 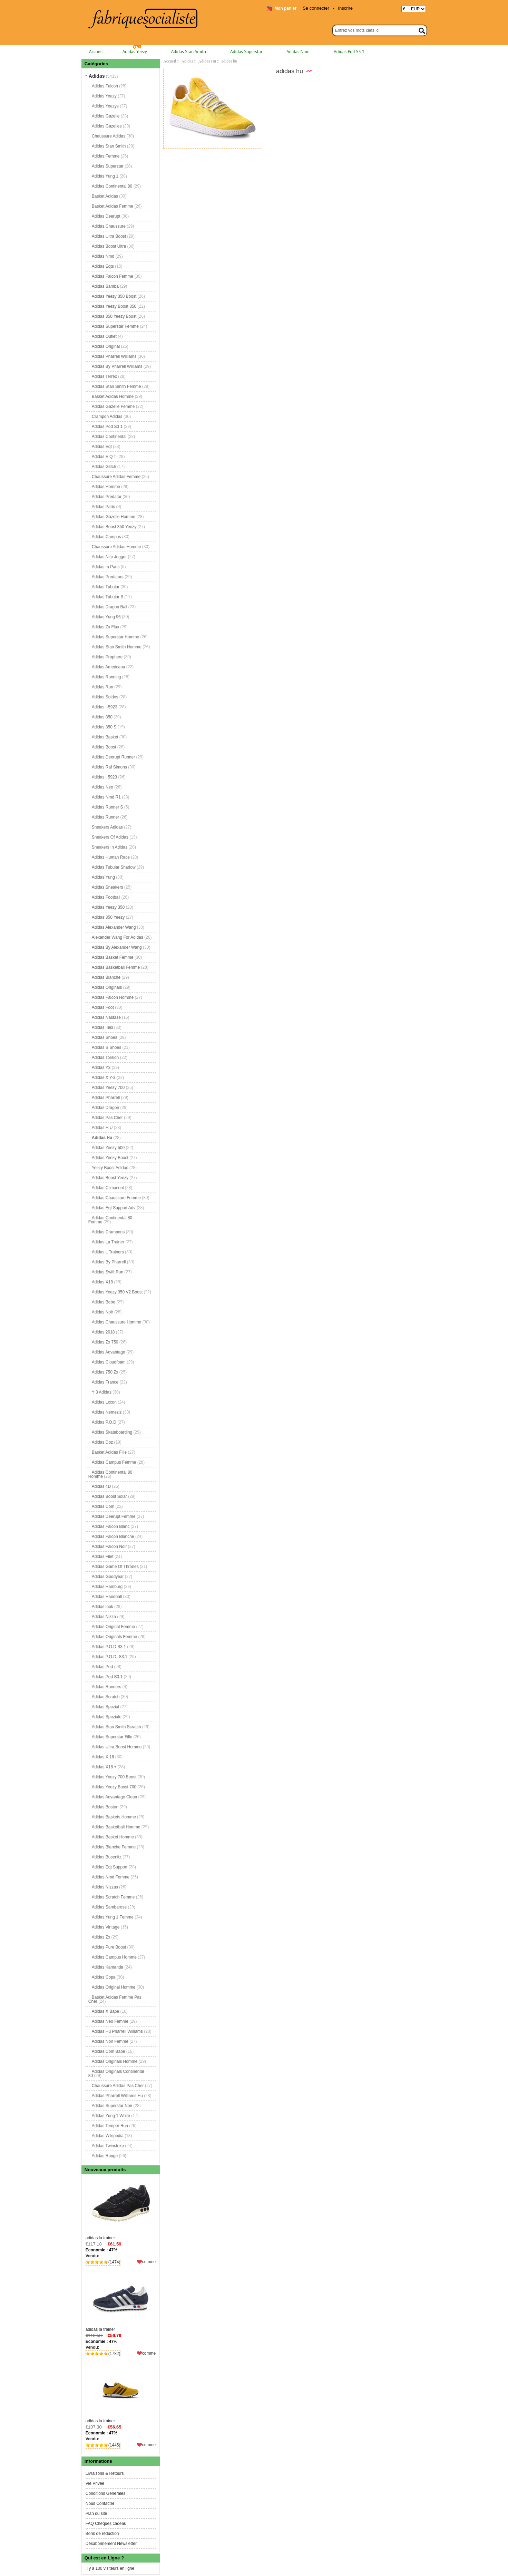 What do you see at coordinates (117, 937) in the screenshot?
I see `Alexander Wang For Adidas` at bounding box center [117, 937].